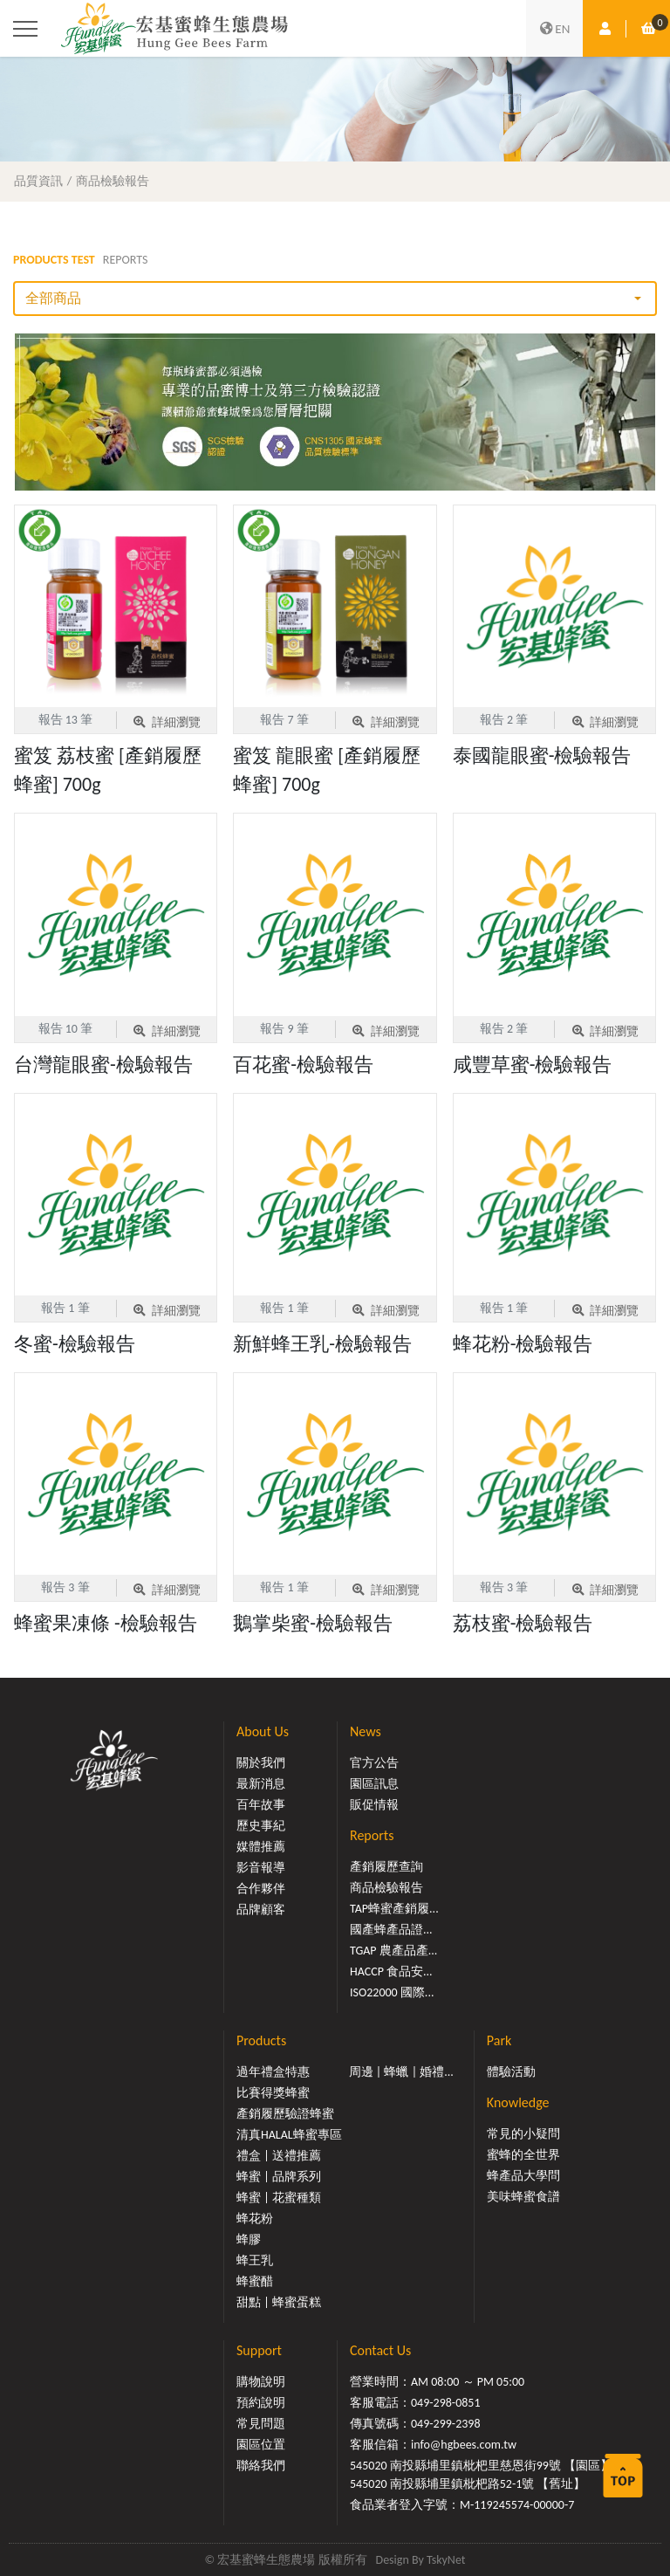  What do you see at coordinates (260, 1909) in the screenshot?
I see `品牌顧客` at bounding box center [260, 1909].